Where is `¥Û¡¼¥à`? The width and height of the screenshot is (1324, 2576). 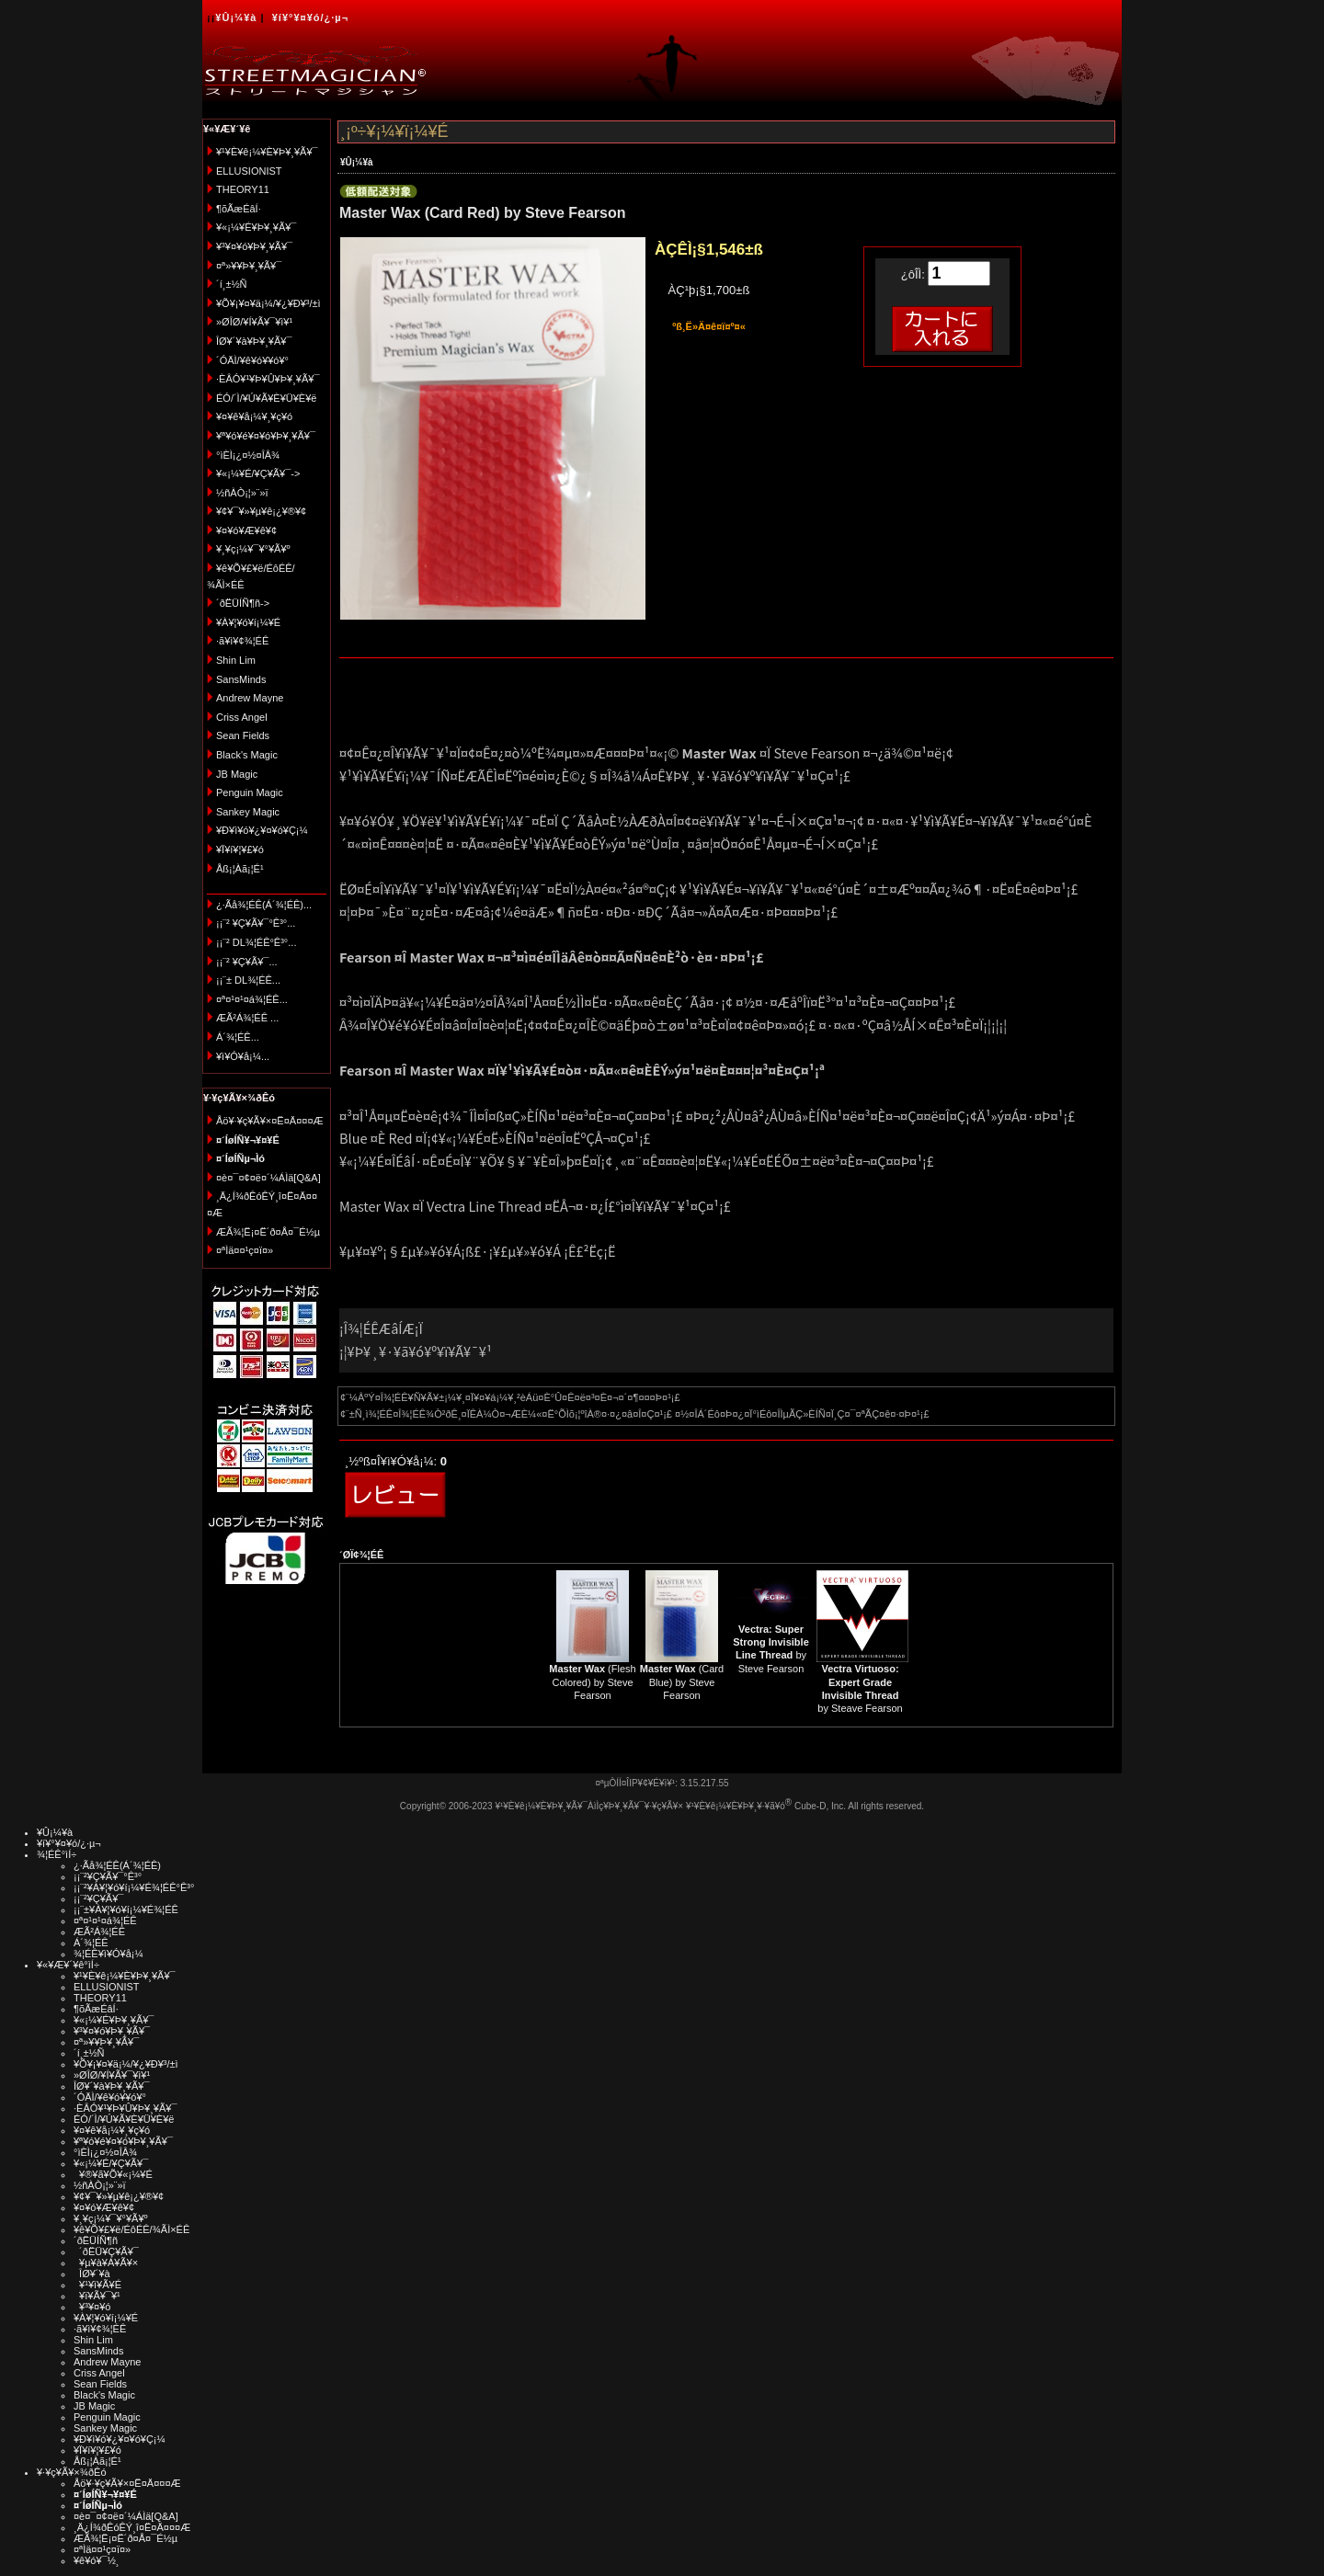 ¥Û¡¼¥à is located at coordinates (236, 17).